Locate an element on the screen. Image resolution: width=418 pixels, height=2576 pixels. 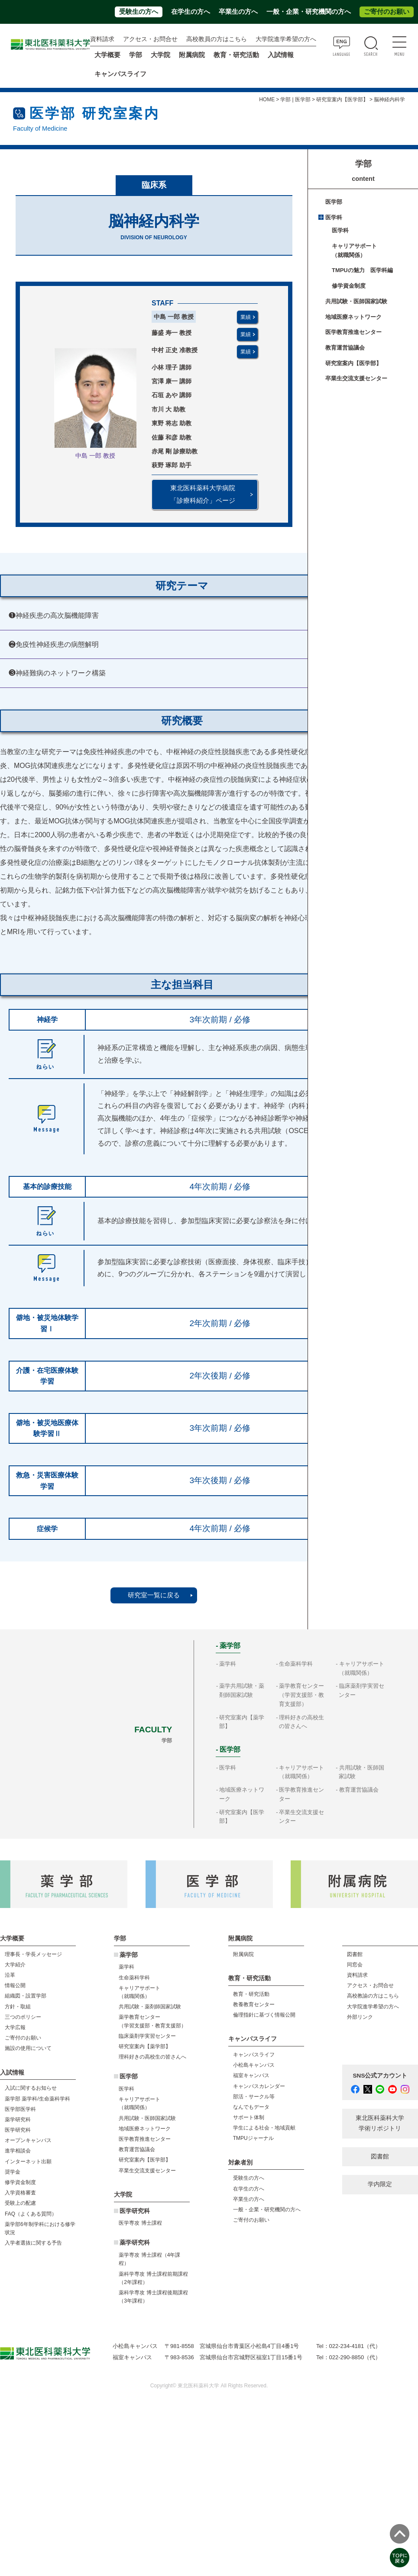
教育・研究活動 is located at coordinates (251, 1994).